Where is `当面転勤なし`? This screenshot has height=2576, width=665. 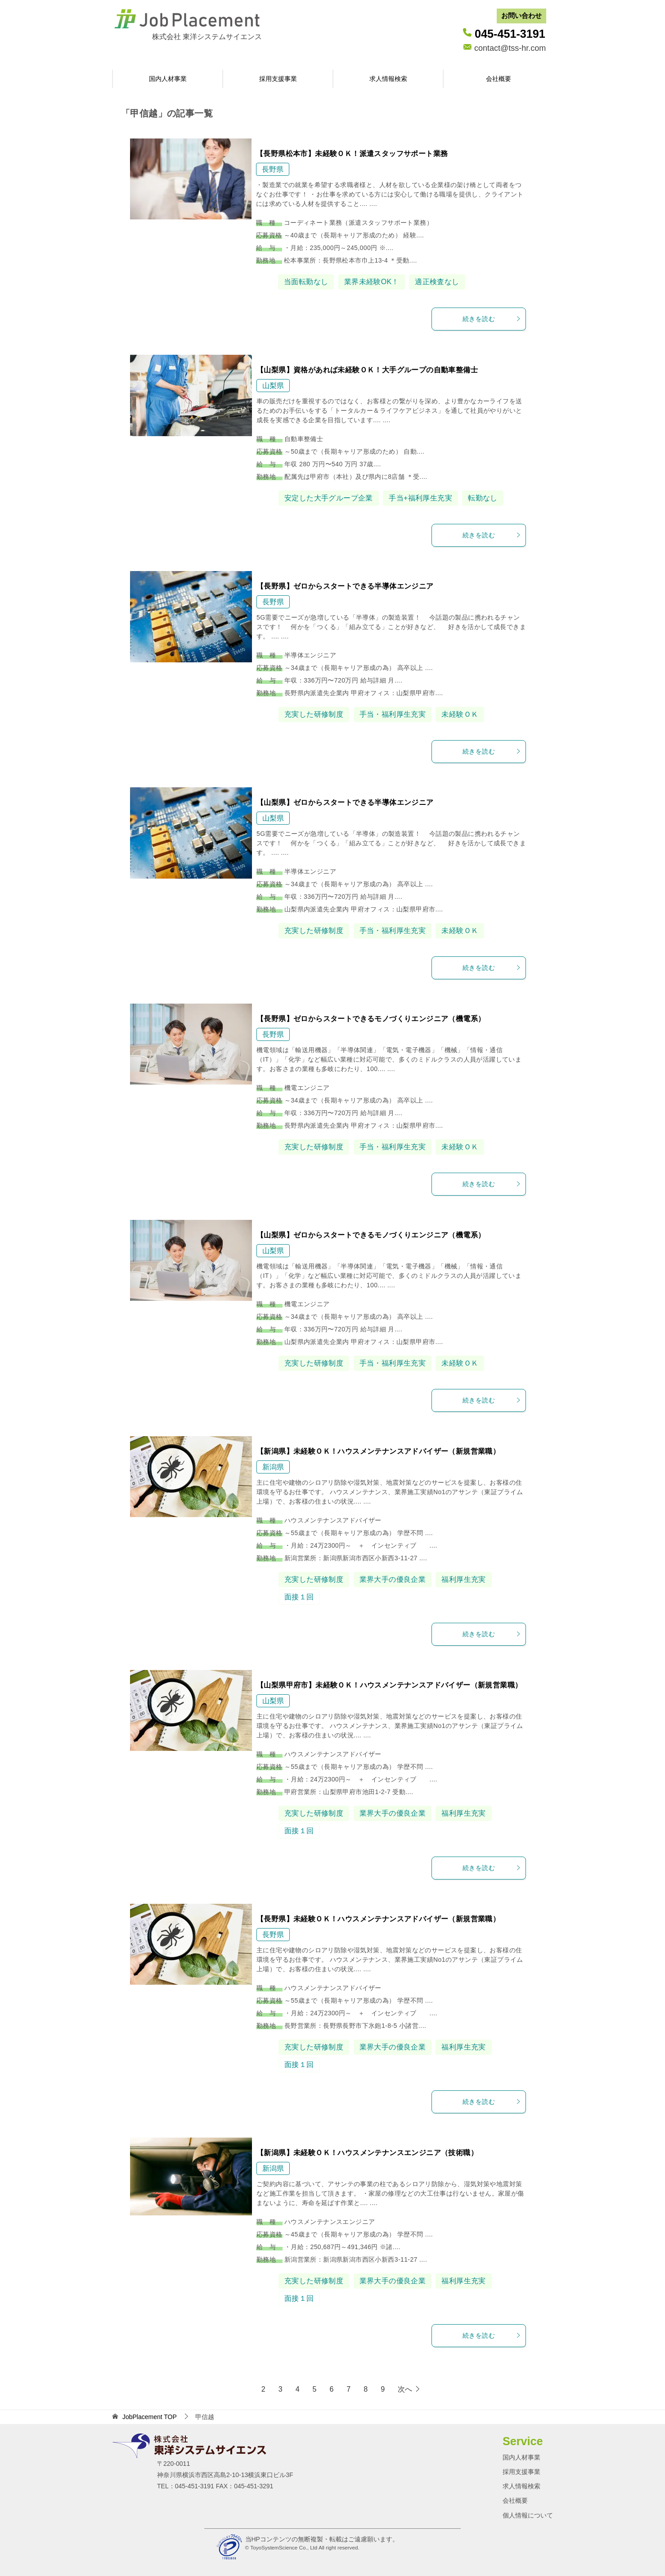 当面転勤なし is located at coordinates (306, 282).